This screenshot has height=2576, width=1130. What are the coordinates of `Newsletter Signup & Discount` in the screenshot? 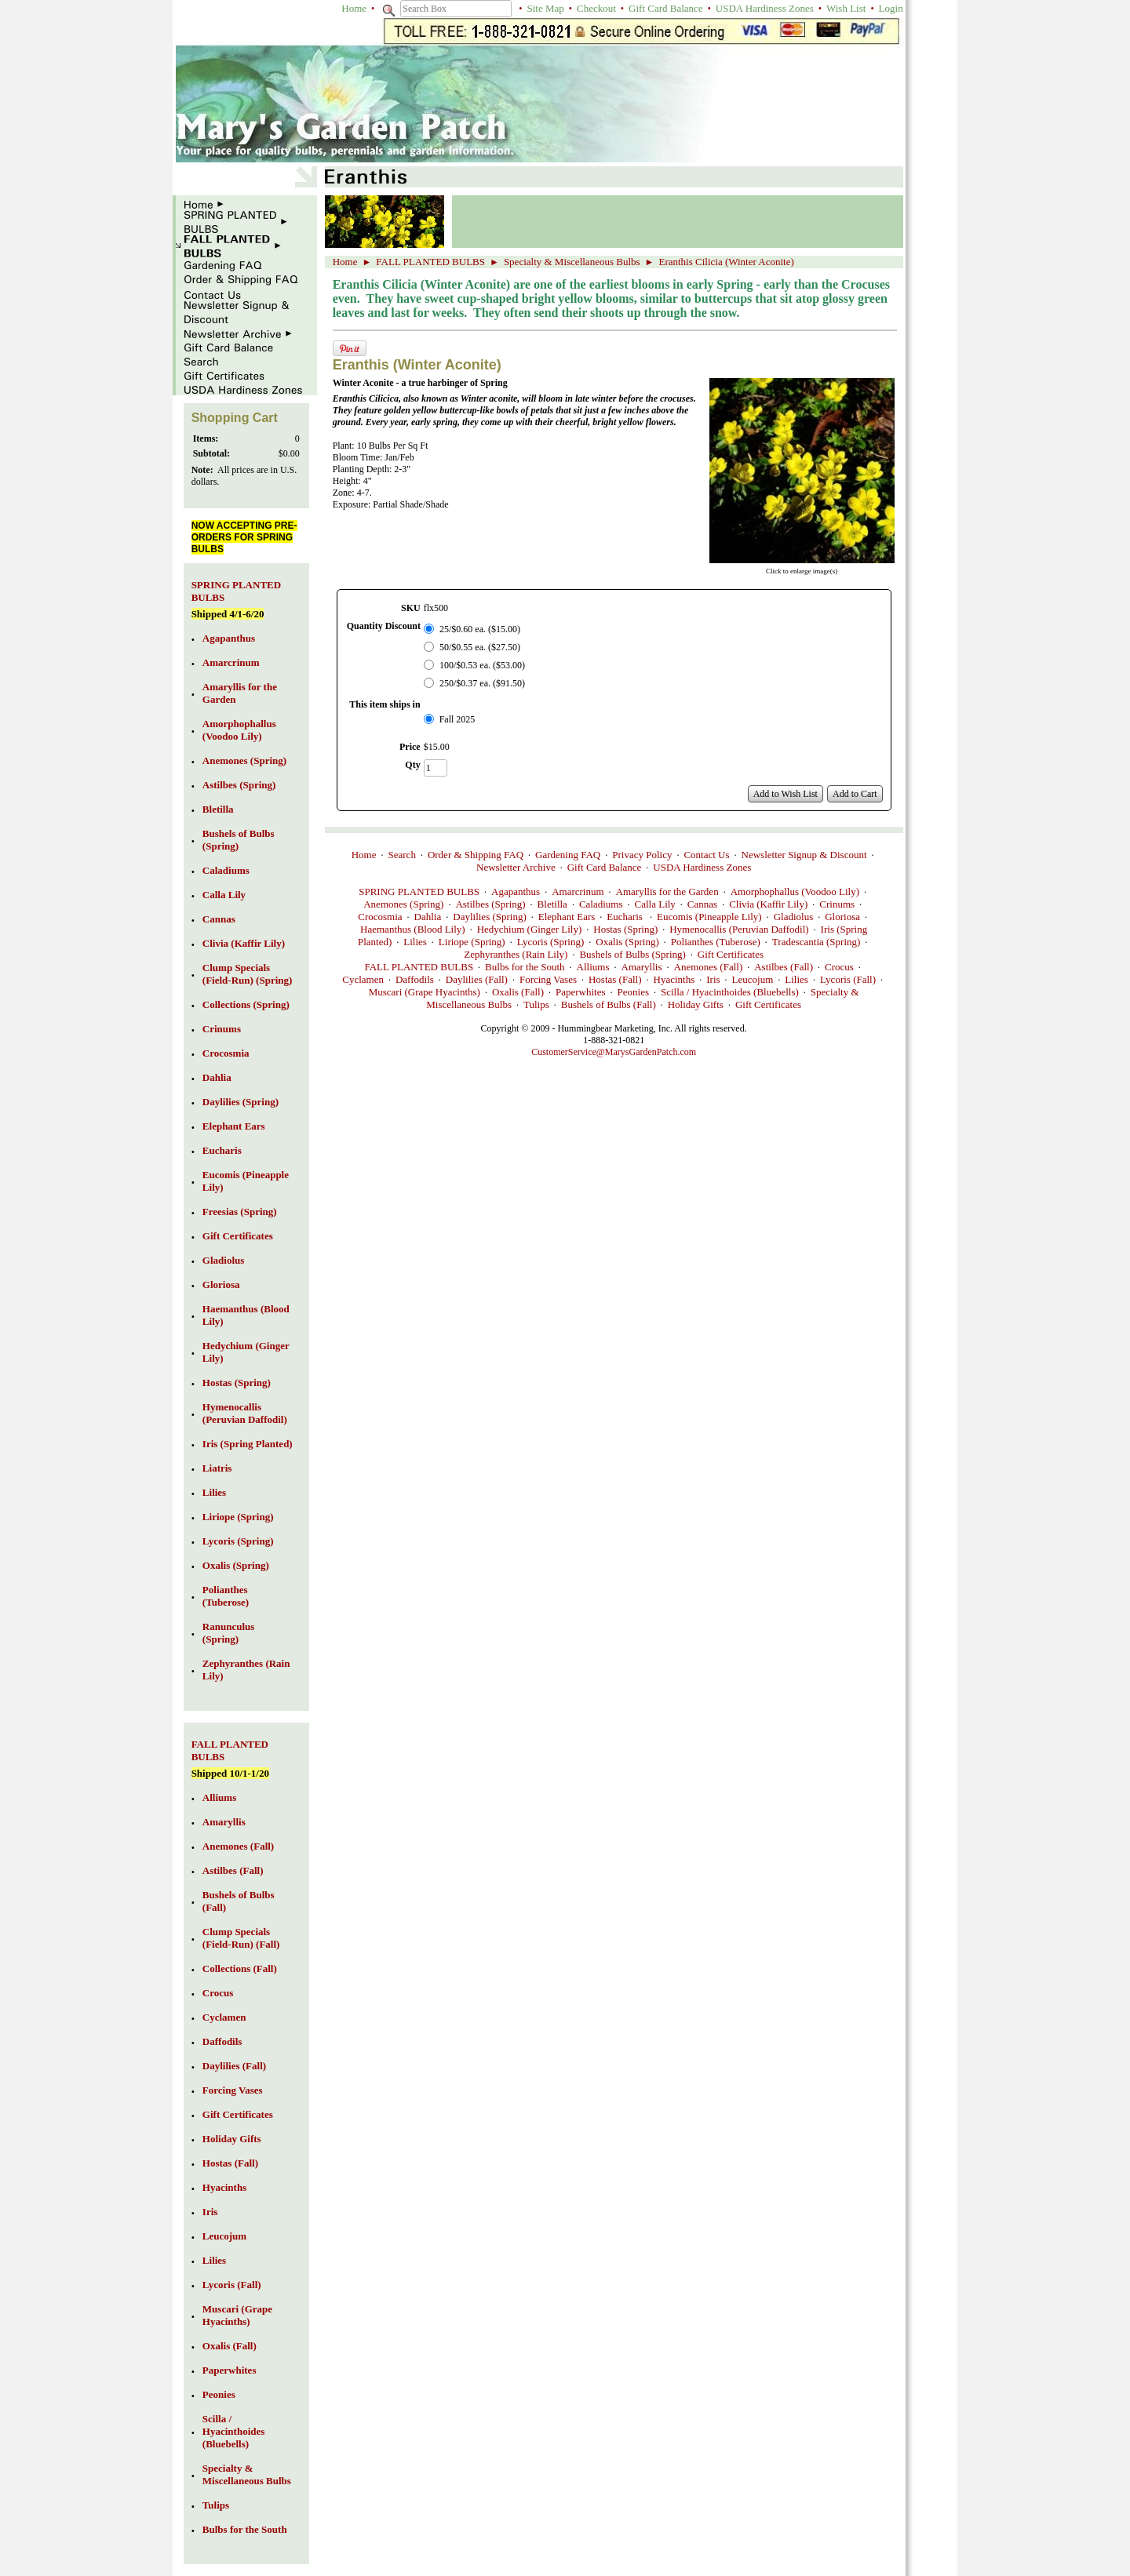 It's located at (804, 854).